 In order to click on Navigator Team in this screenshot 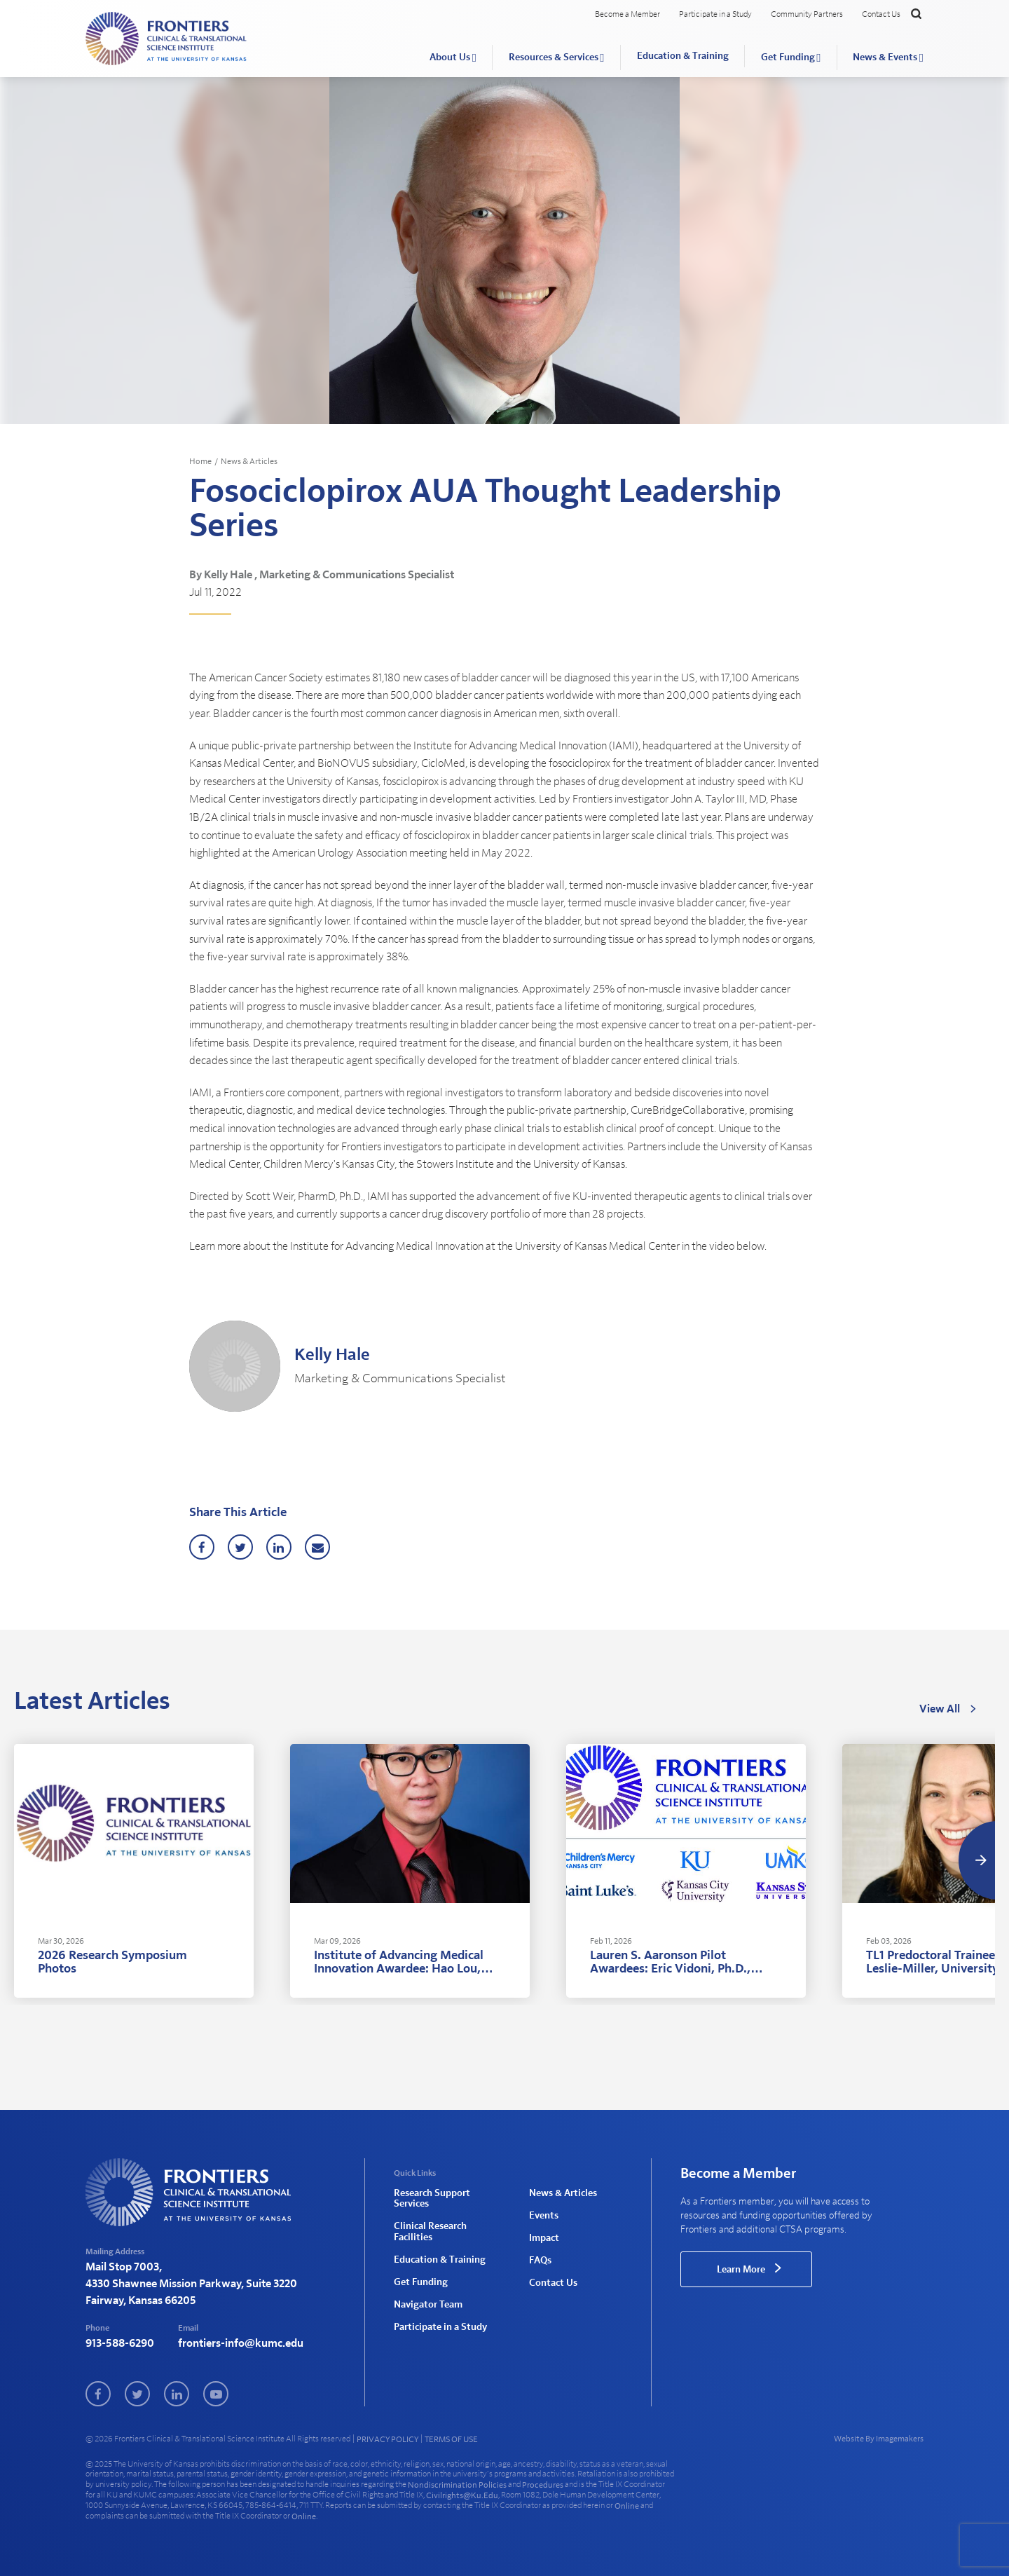, I will do `click(428, 2305)`.